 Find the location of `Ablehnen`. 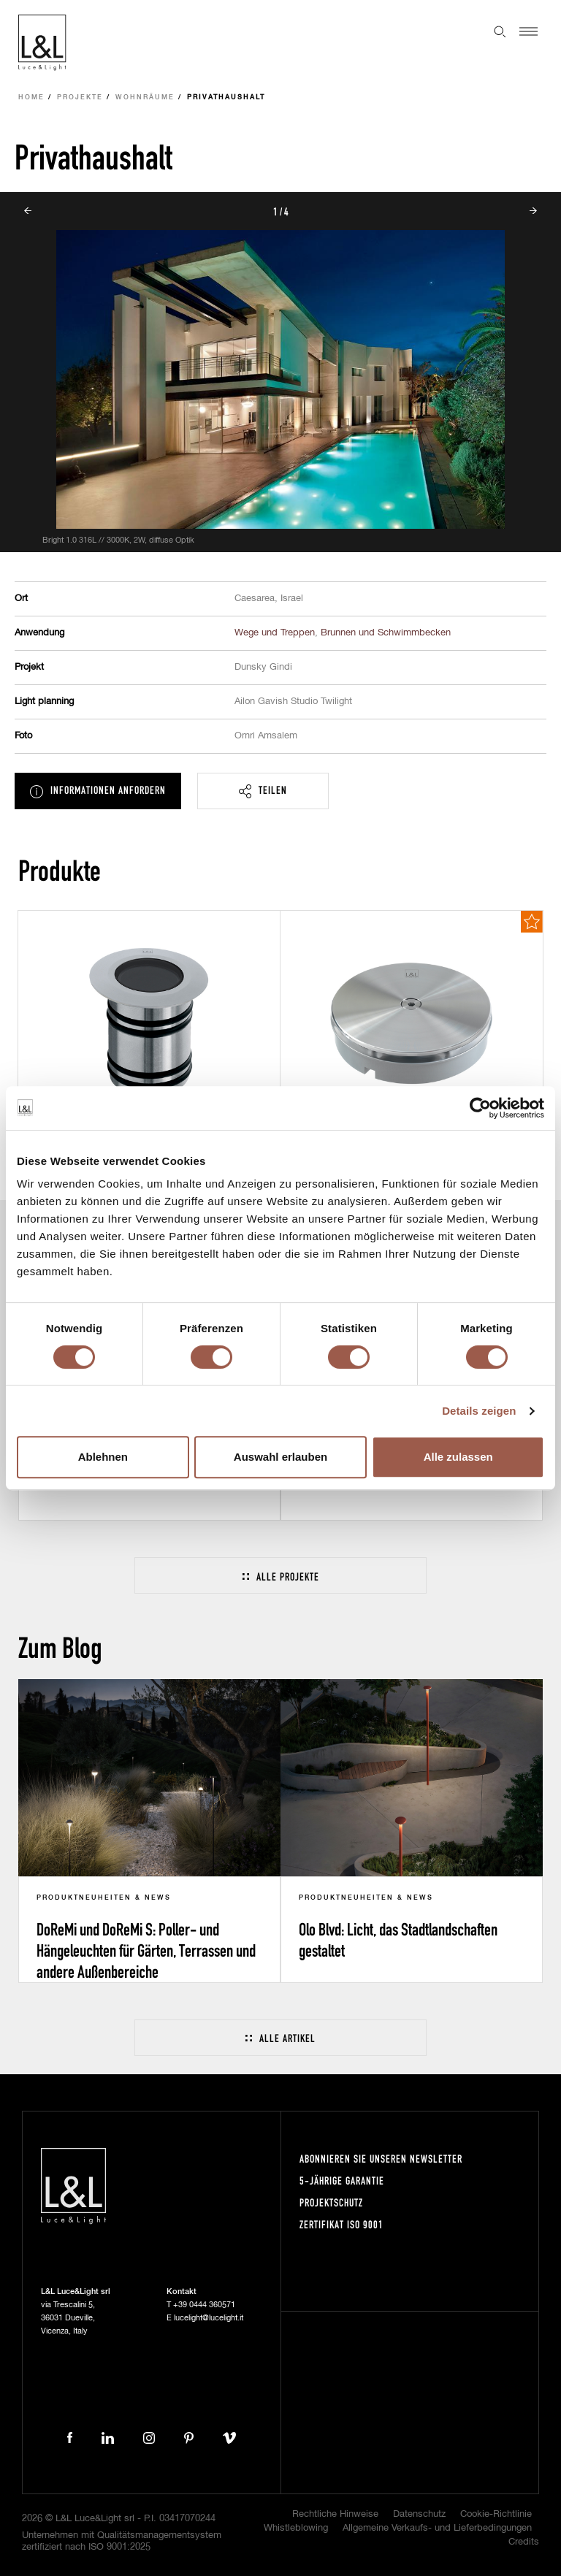

Ablehnen is located at coordinates (103, 1457).